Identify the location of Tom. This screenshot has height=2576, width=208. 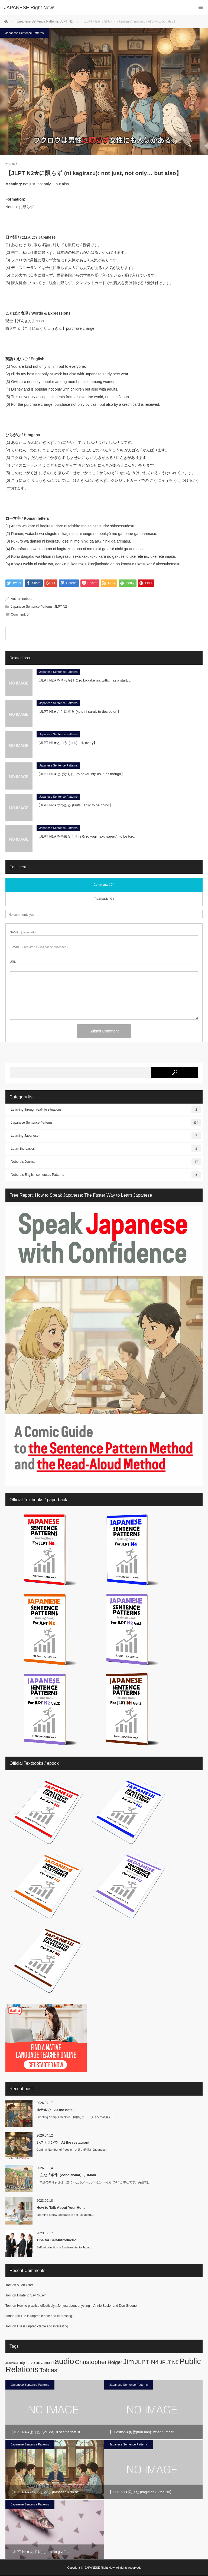
(8, 2285).